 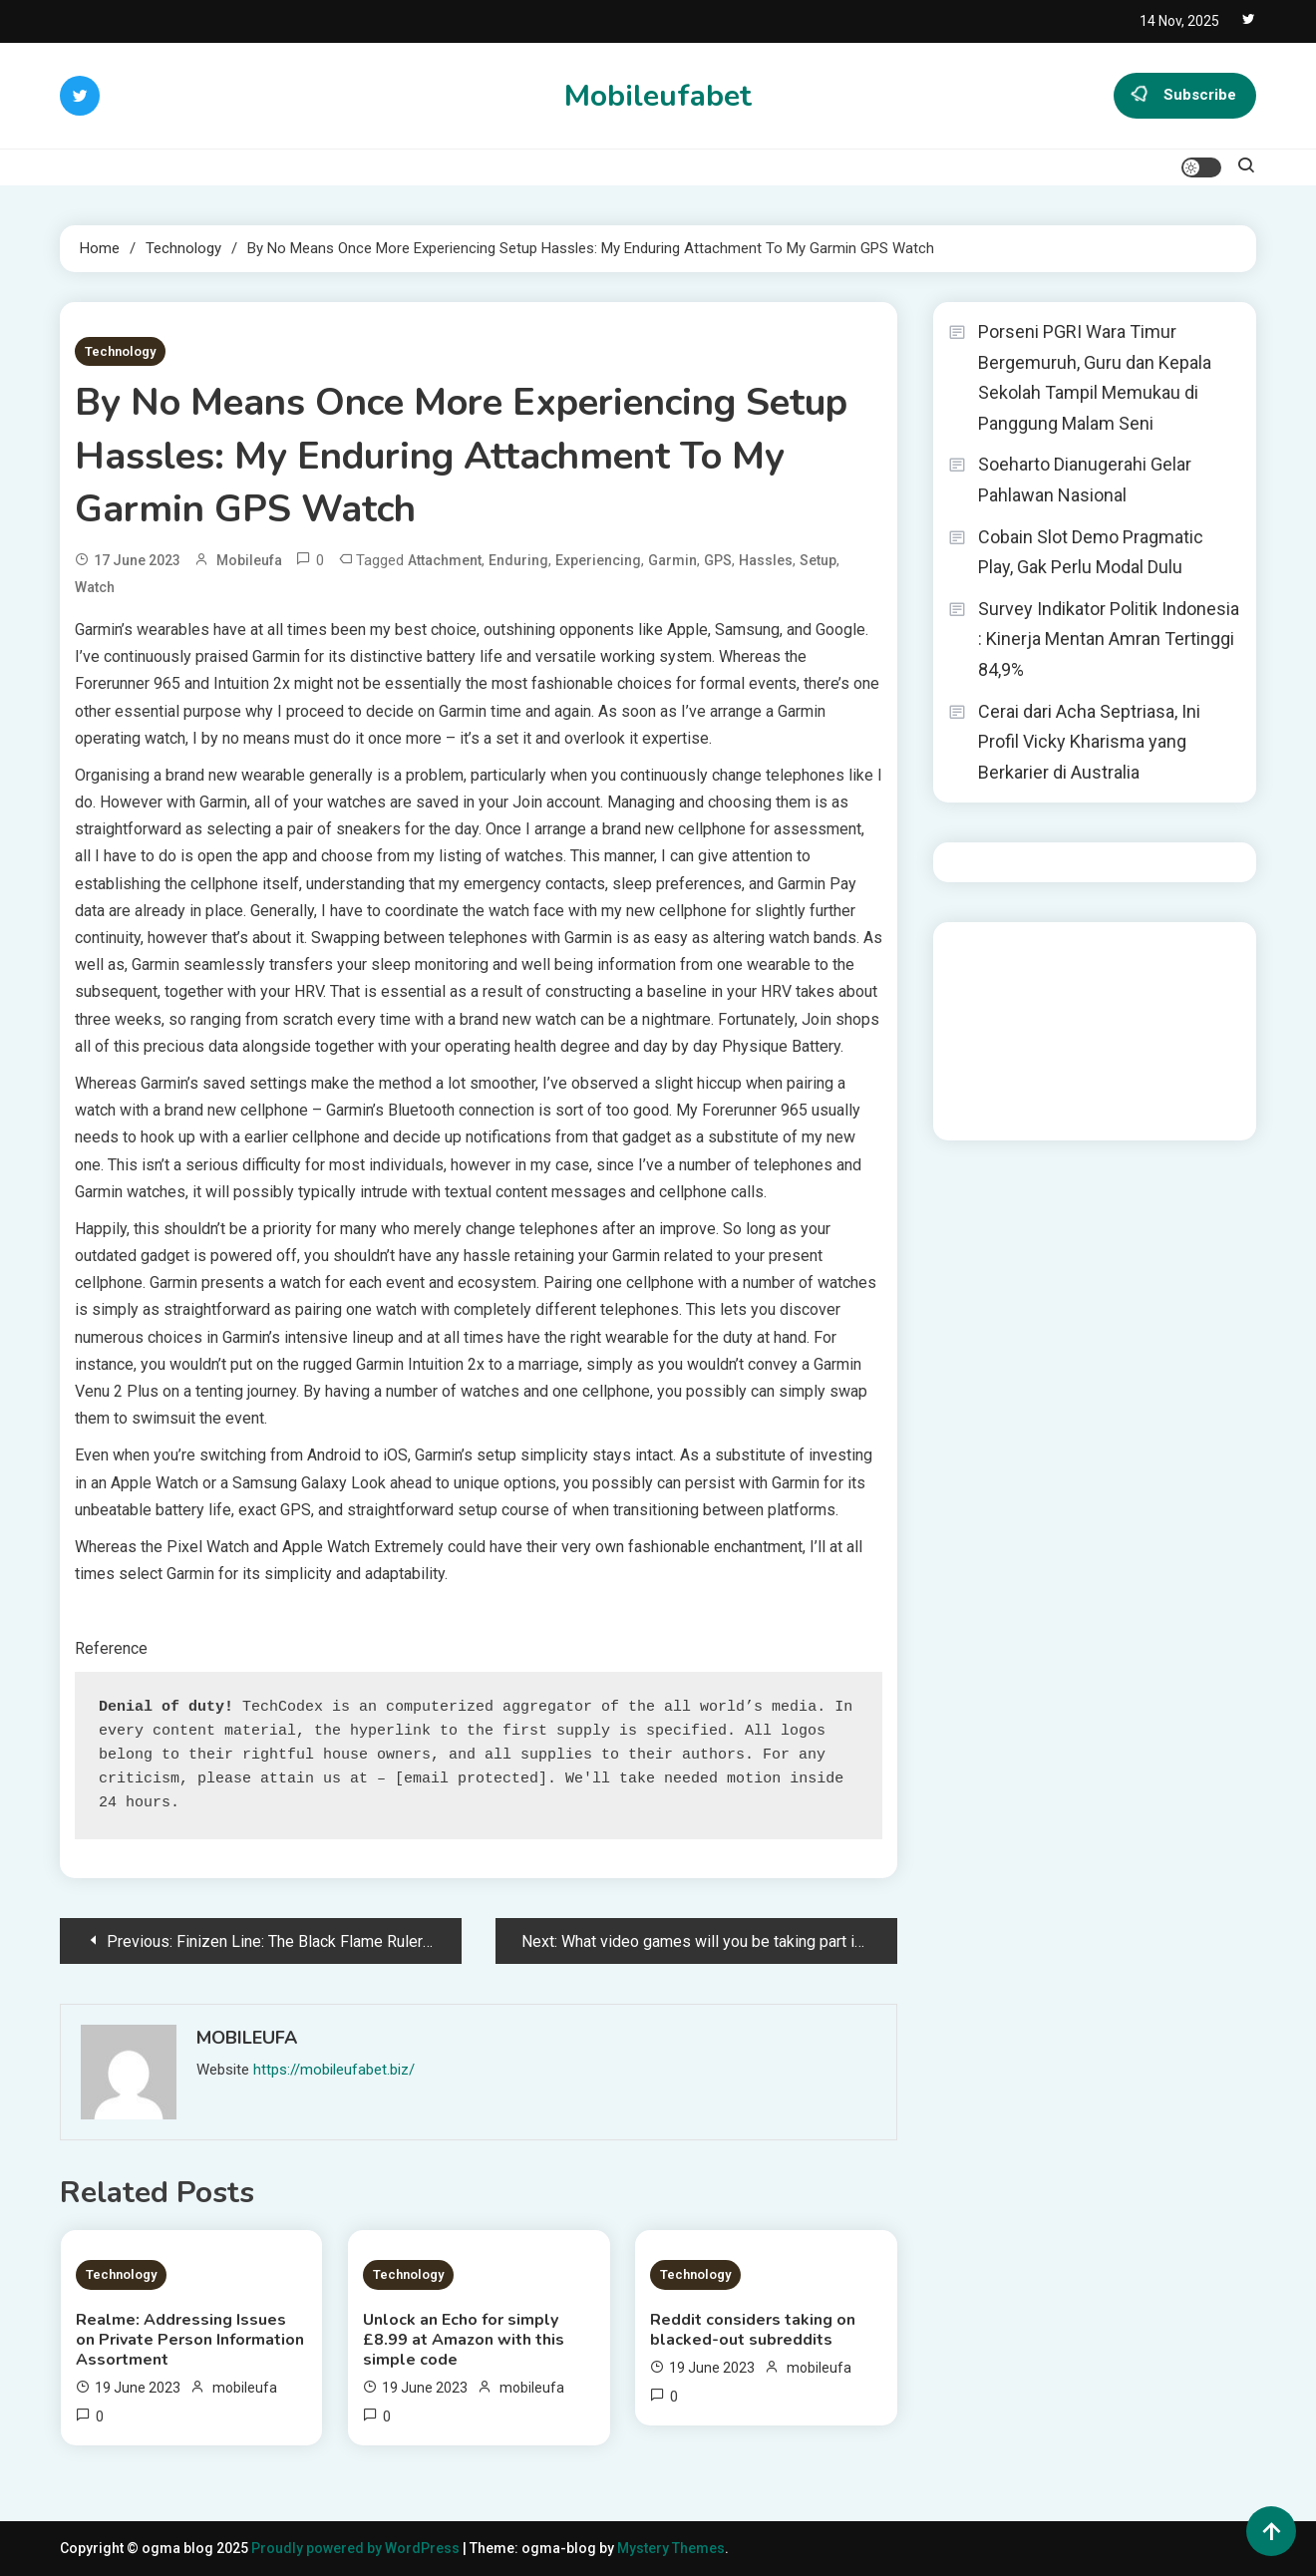 I want to click on Proudly powered by WordPress, so click(x=357, y=2548).